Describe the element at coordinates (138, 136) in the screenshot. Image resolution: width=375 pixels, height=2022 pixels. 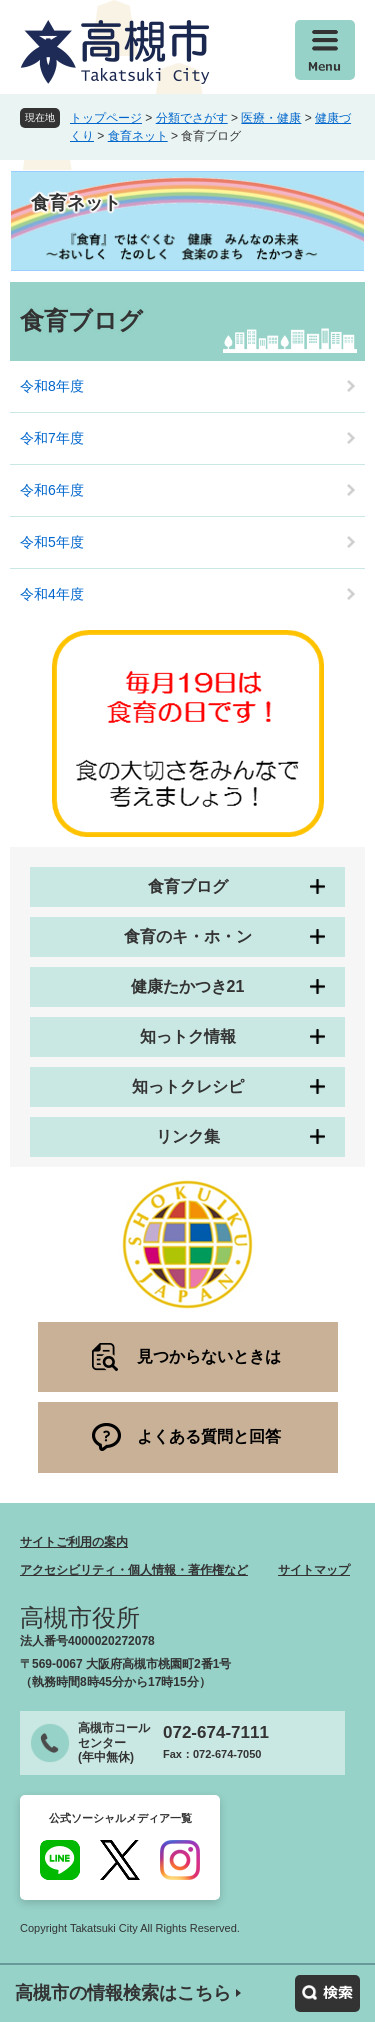
I see `食育ネット` at that location.